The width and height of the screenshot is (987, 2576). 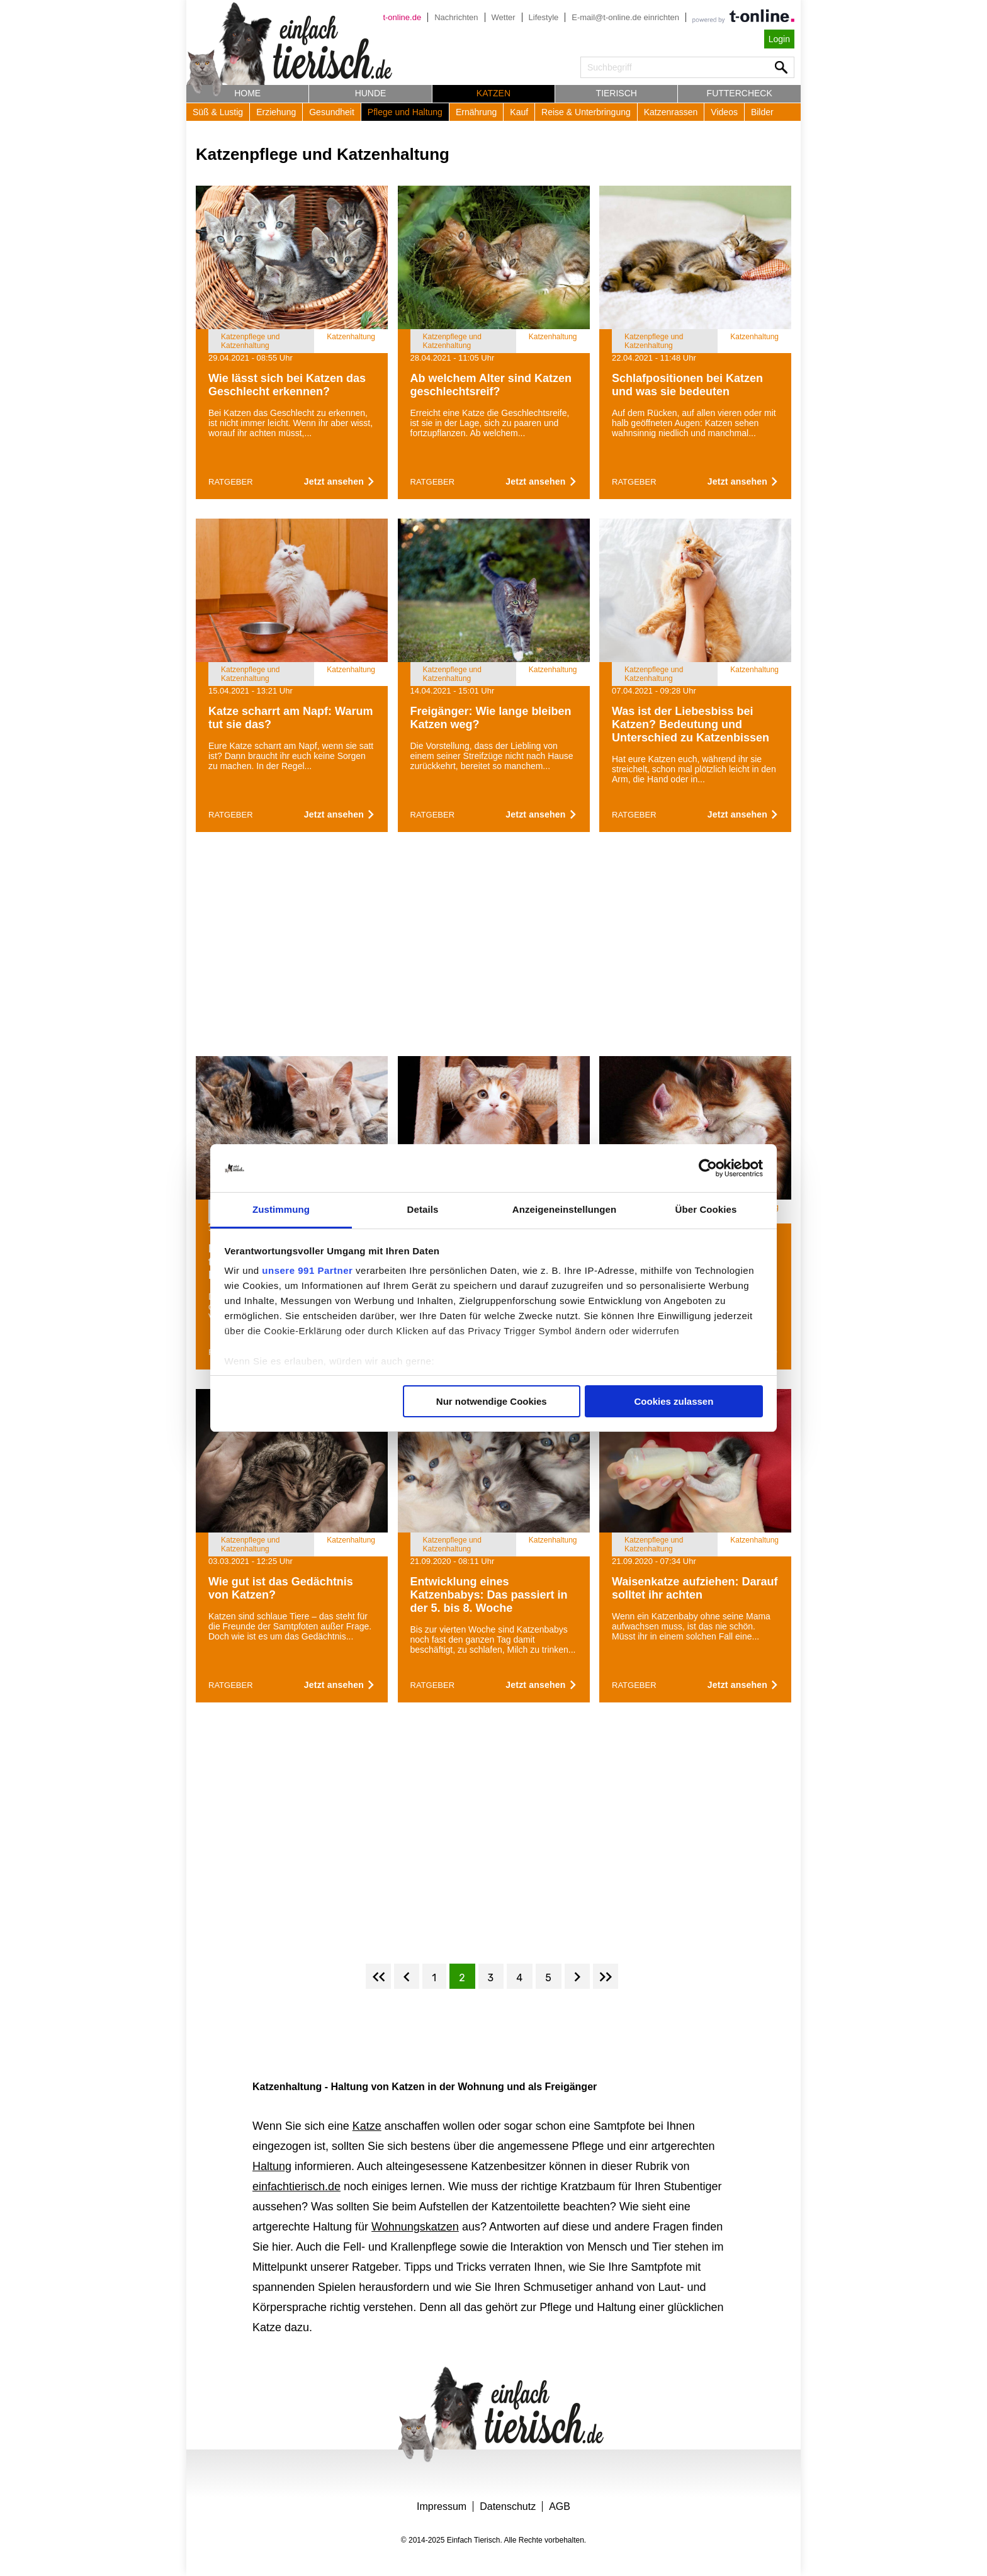 I want to click on Pflege und Haltung [button], so click(x=405, y=112).